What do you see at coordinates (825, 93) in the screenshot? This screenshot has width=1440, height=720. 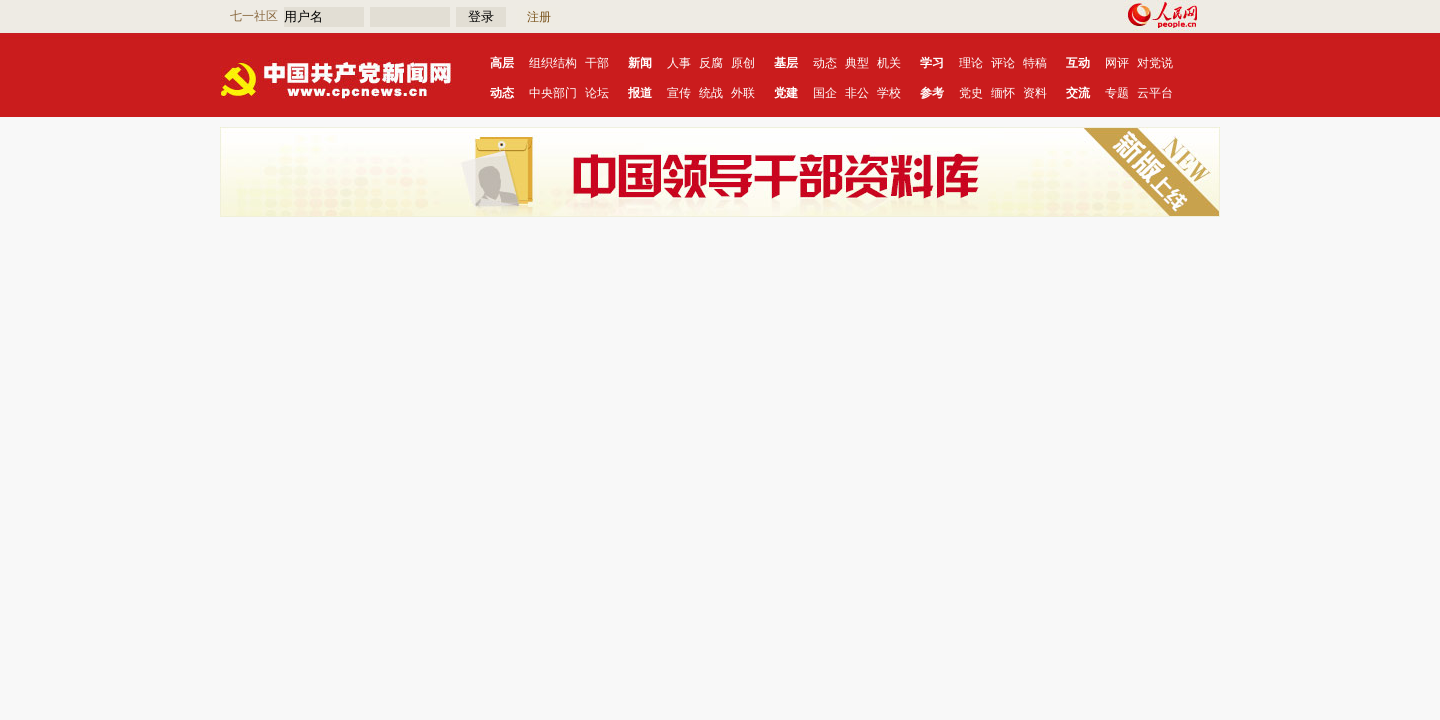 I see `国企` at bounding box center [825, 93].